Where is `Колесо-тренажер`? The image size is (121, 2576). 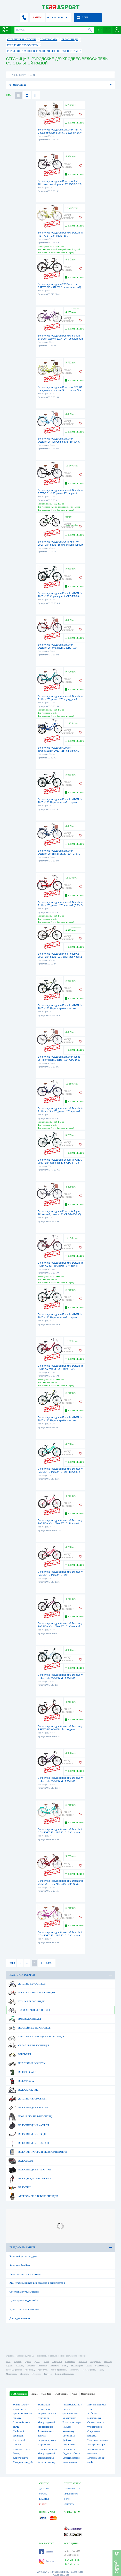
Колесо-тренажер is located at coordinates (46, 2462).